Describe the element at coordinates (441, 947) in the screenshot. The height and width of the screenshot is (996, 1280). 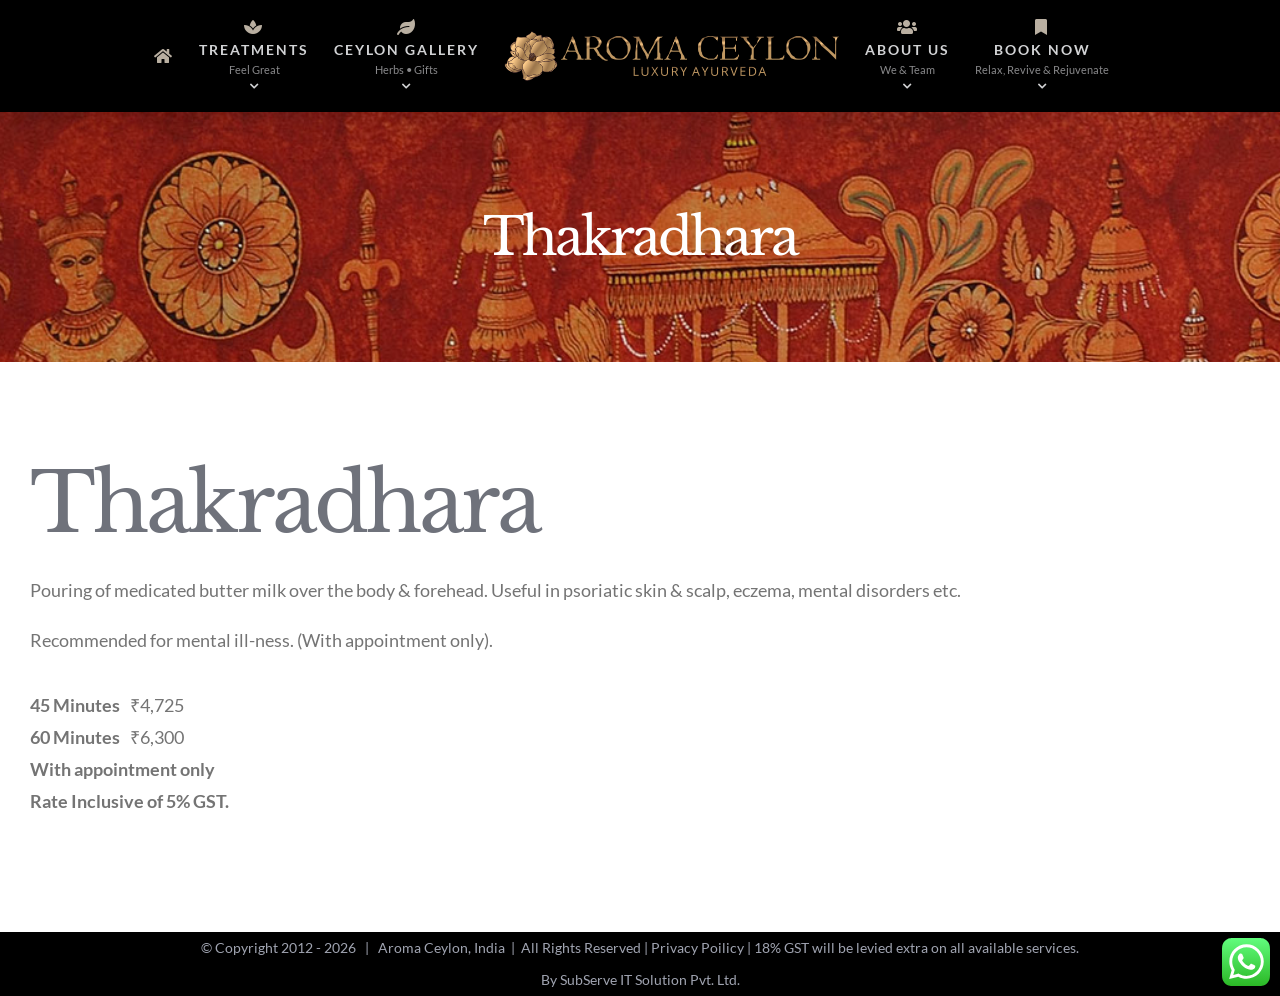
I see `Aroma Ceylon, India` at that location.